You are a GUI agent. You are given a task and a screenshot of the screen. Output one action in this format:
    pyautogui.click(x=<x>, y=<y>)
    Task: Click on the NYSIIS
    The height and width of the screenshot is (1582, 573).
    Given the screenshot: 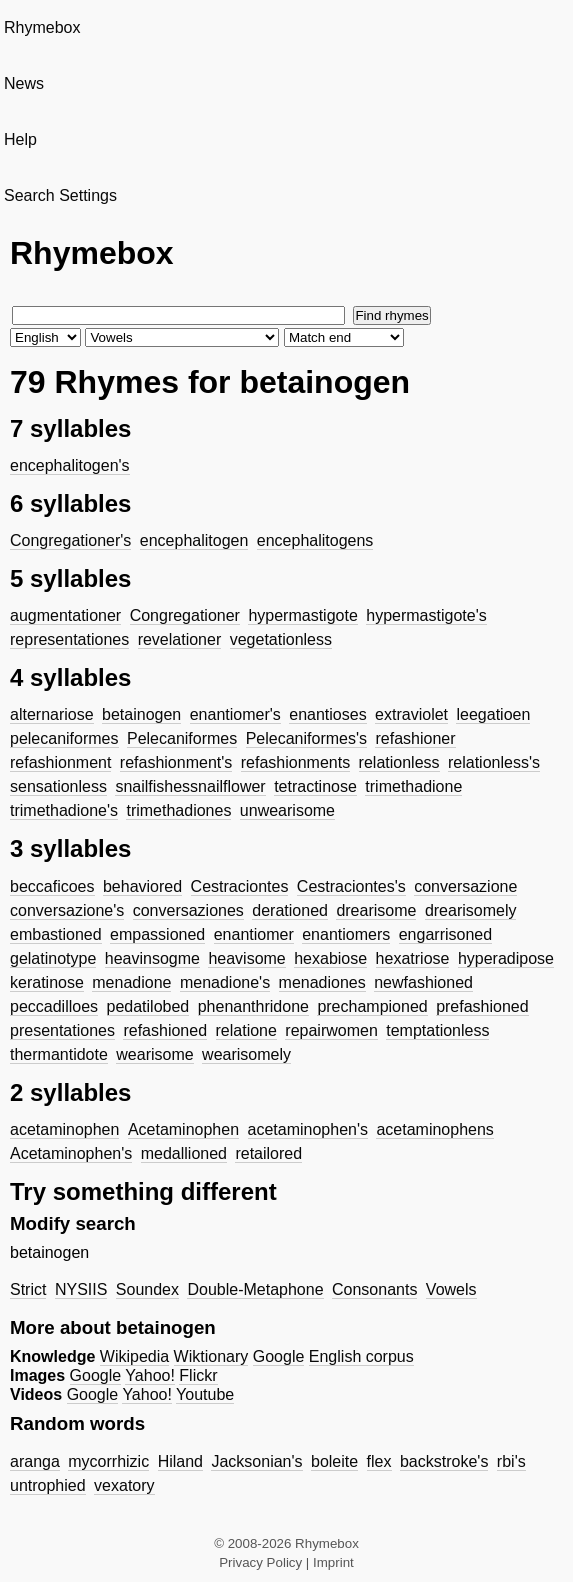 What is the action you would take?
    pyautogui.click(x=81, y=1289)
    